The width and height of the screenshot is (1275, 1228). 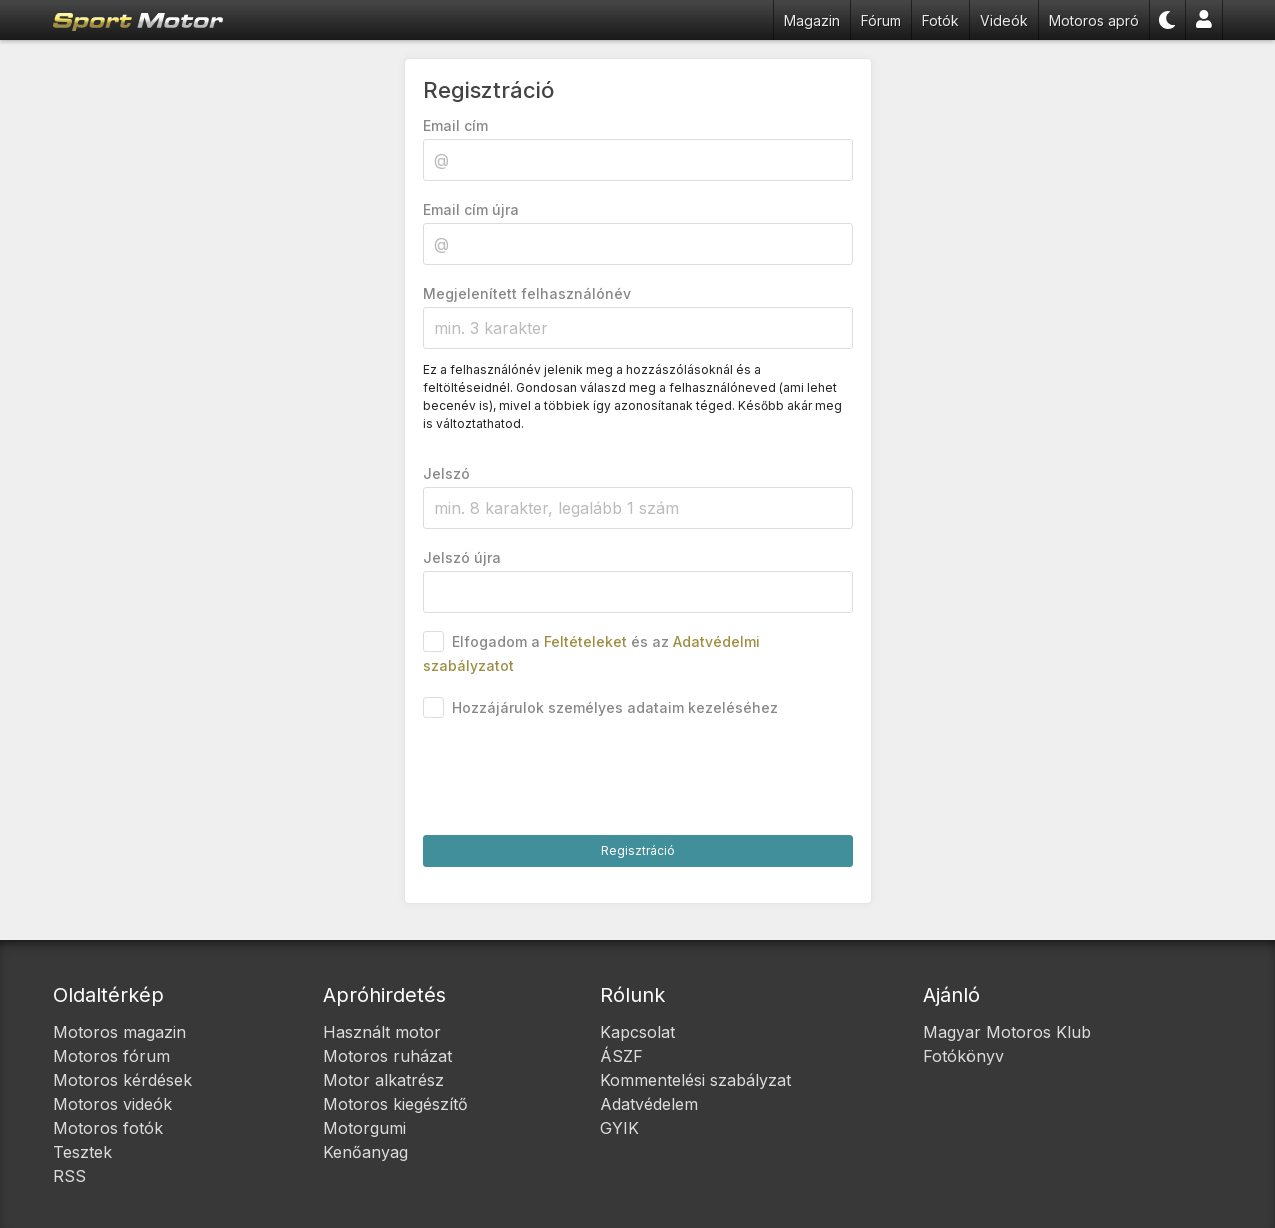 I want to click on Motoros videók, so click(x=112, y=1104).